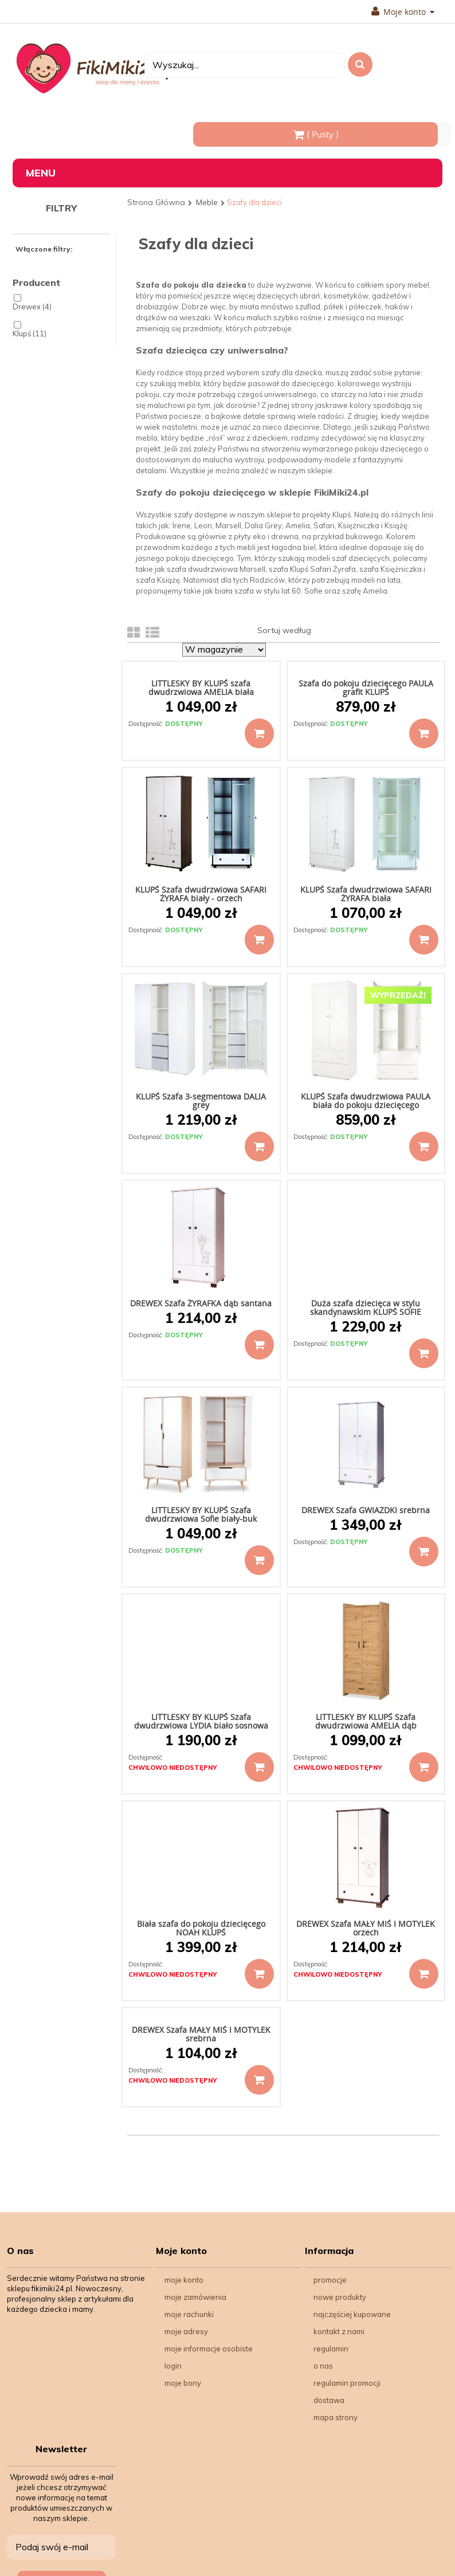 This screenshot has height=2576, width=455. What do you see at coordinates (330, 2348) in the screenshot?
I see `Regulamin` at bounding box center [330, 2348].